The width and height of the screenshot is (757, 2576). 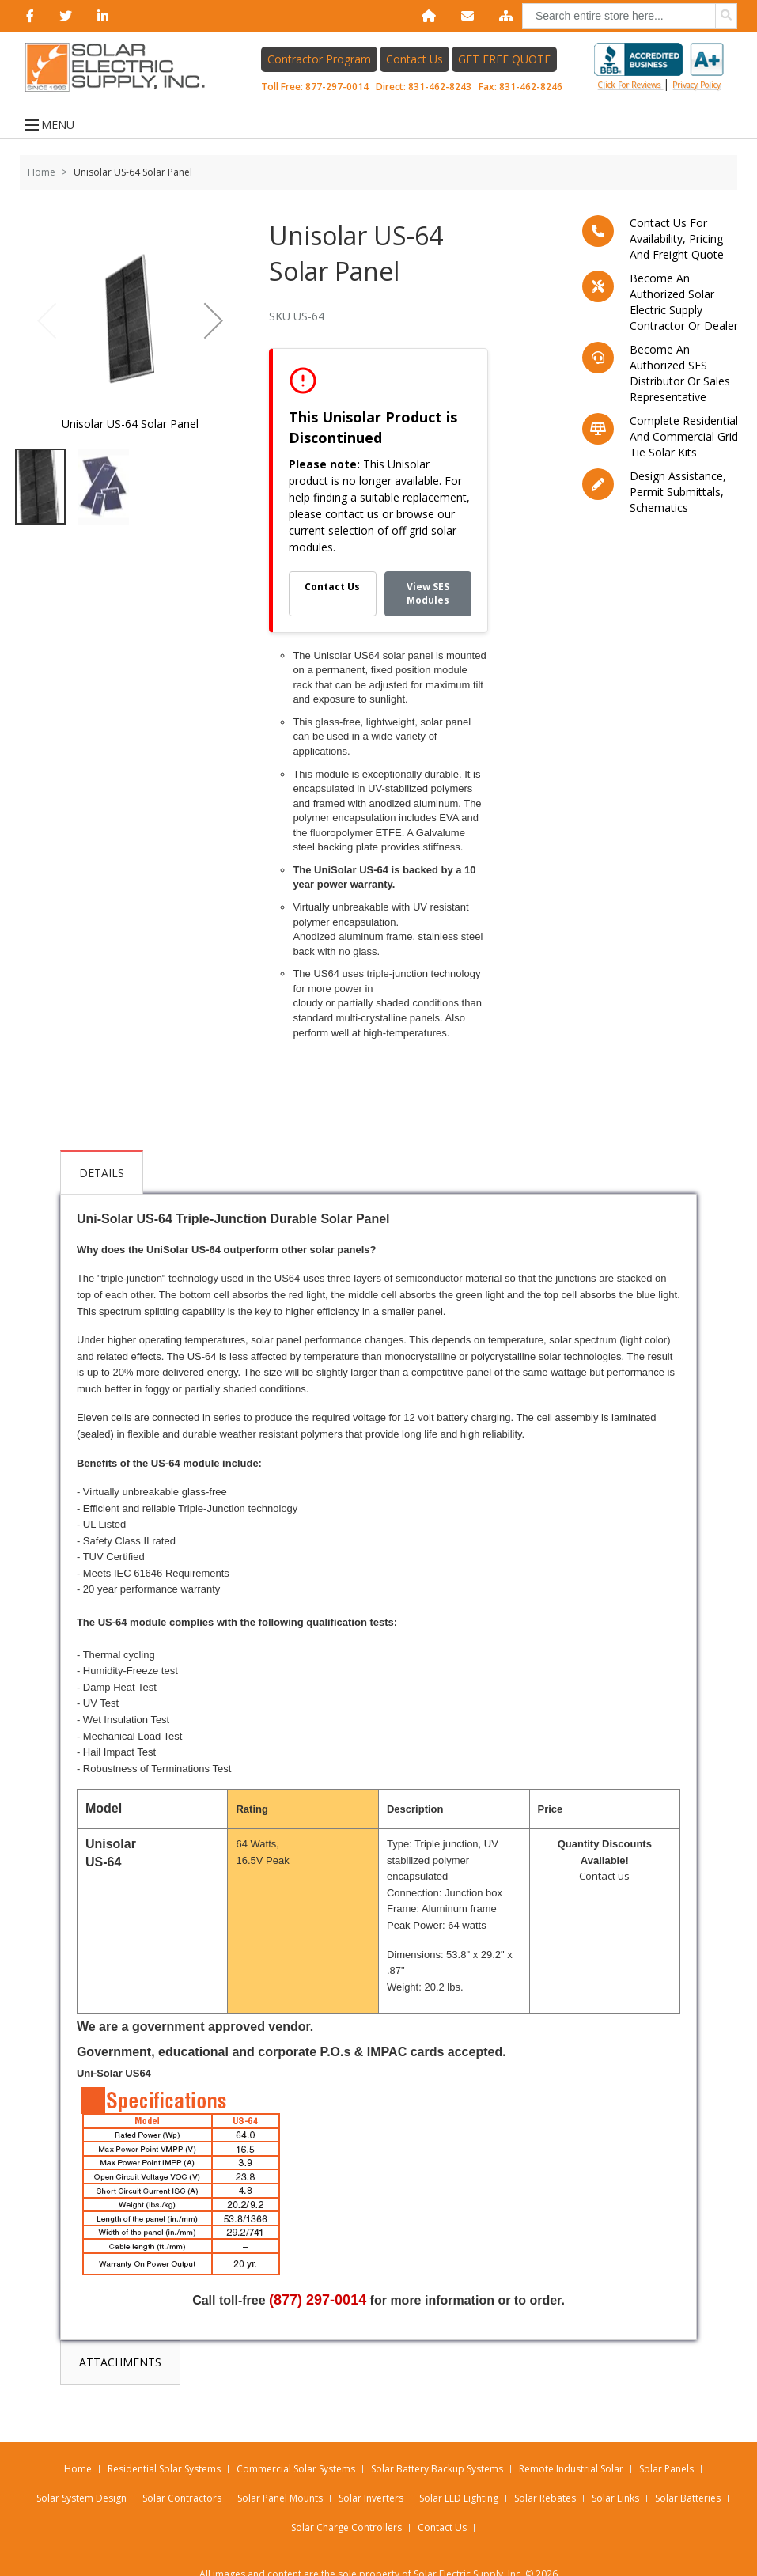 What do you see at coordinates (81, 2469) in the screenshot?
I see `Solar System Design` at bounding box center [81, 2469].